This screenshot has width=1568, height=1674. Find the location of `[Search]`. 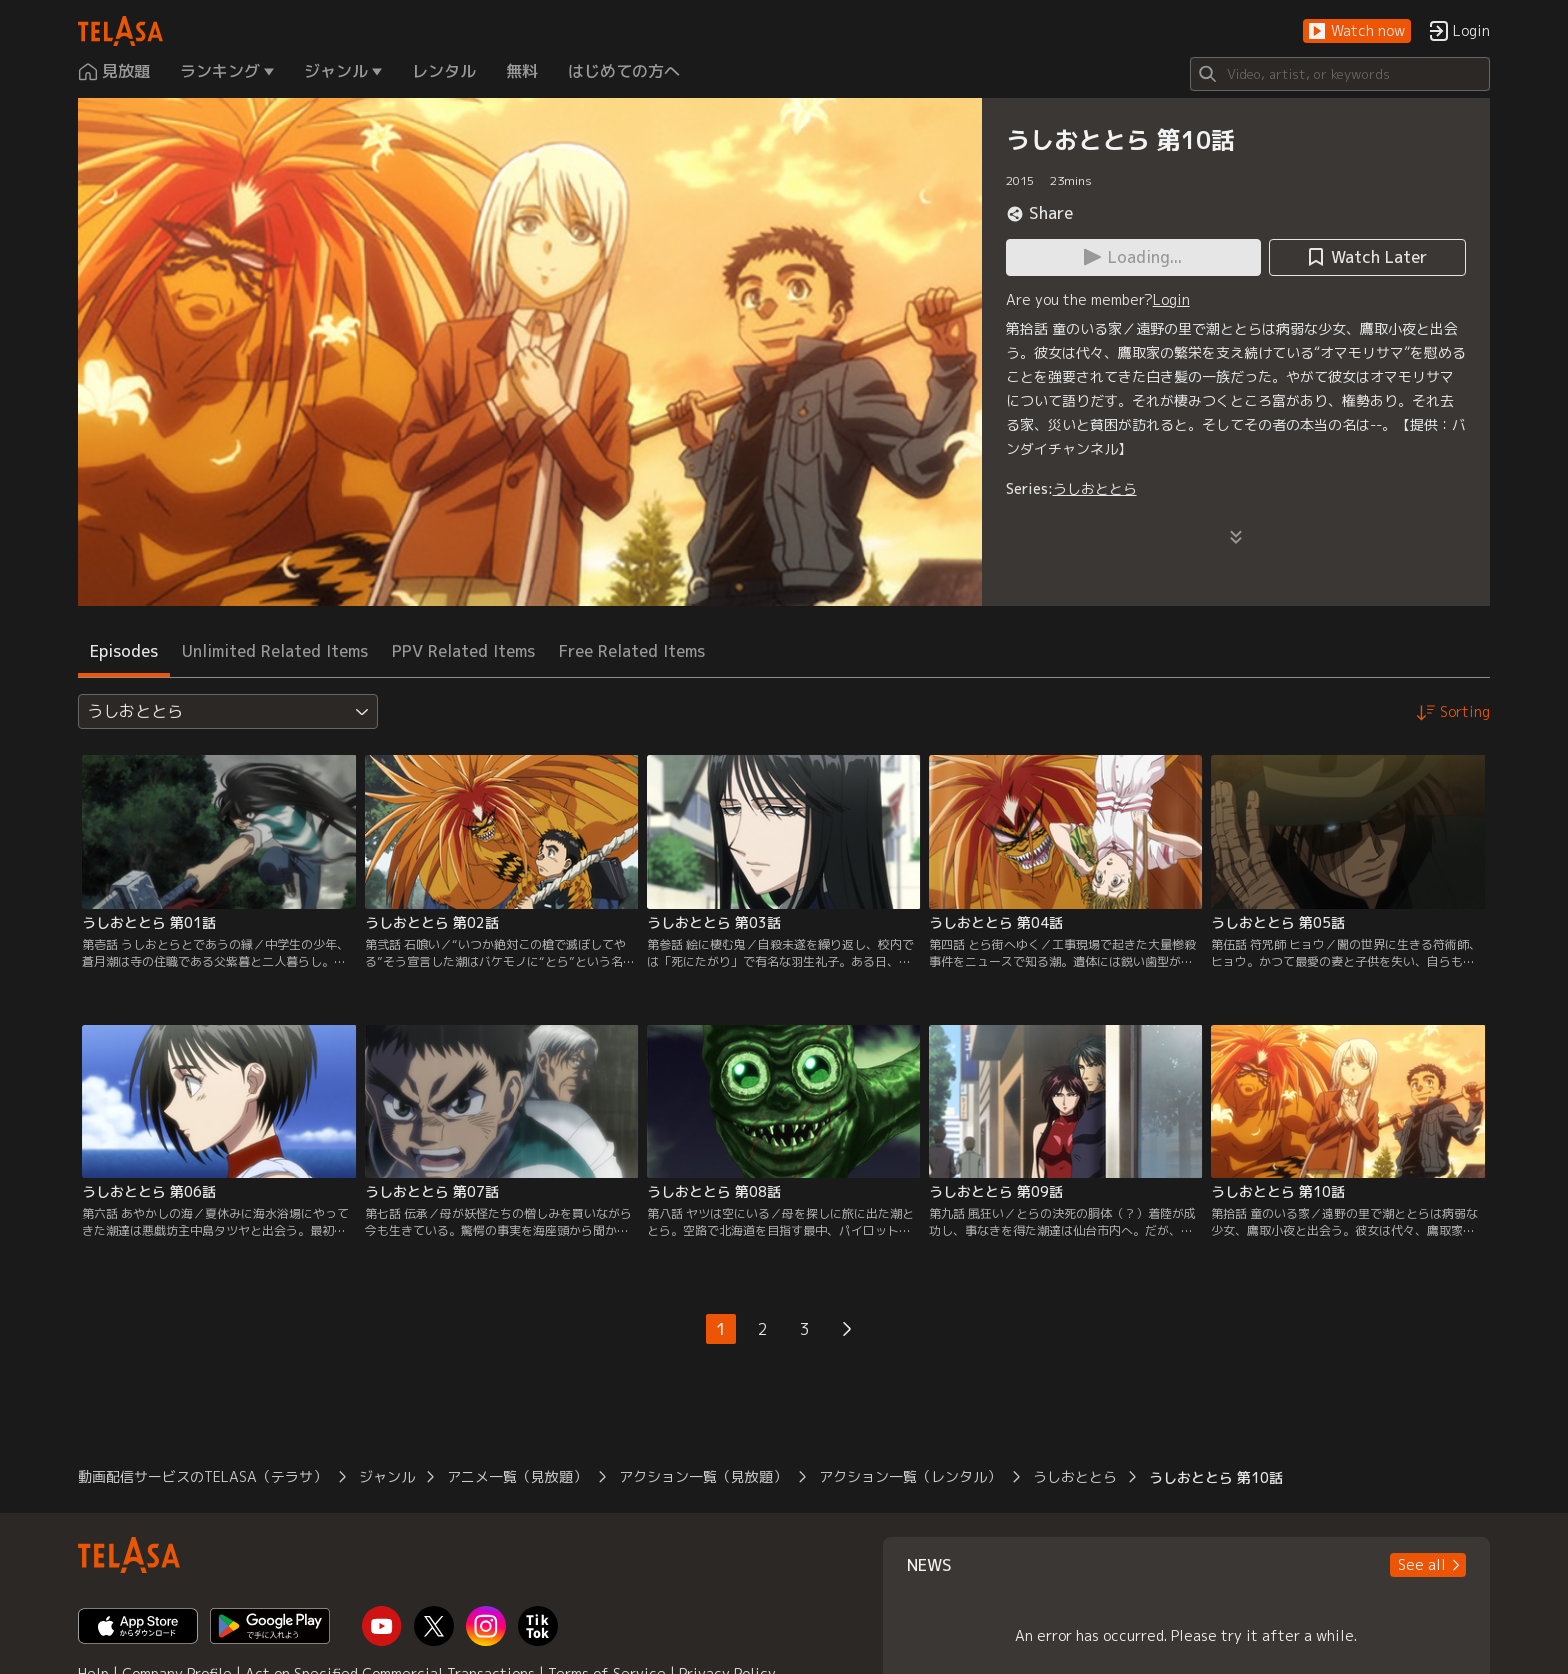

[Search] is located at coordinates (1340, 74).